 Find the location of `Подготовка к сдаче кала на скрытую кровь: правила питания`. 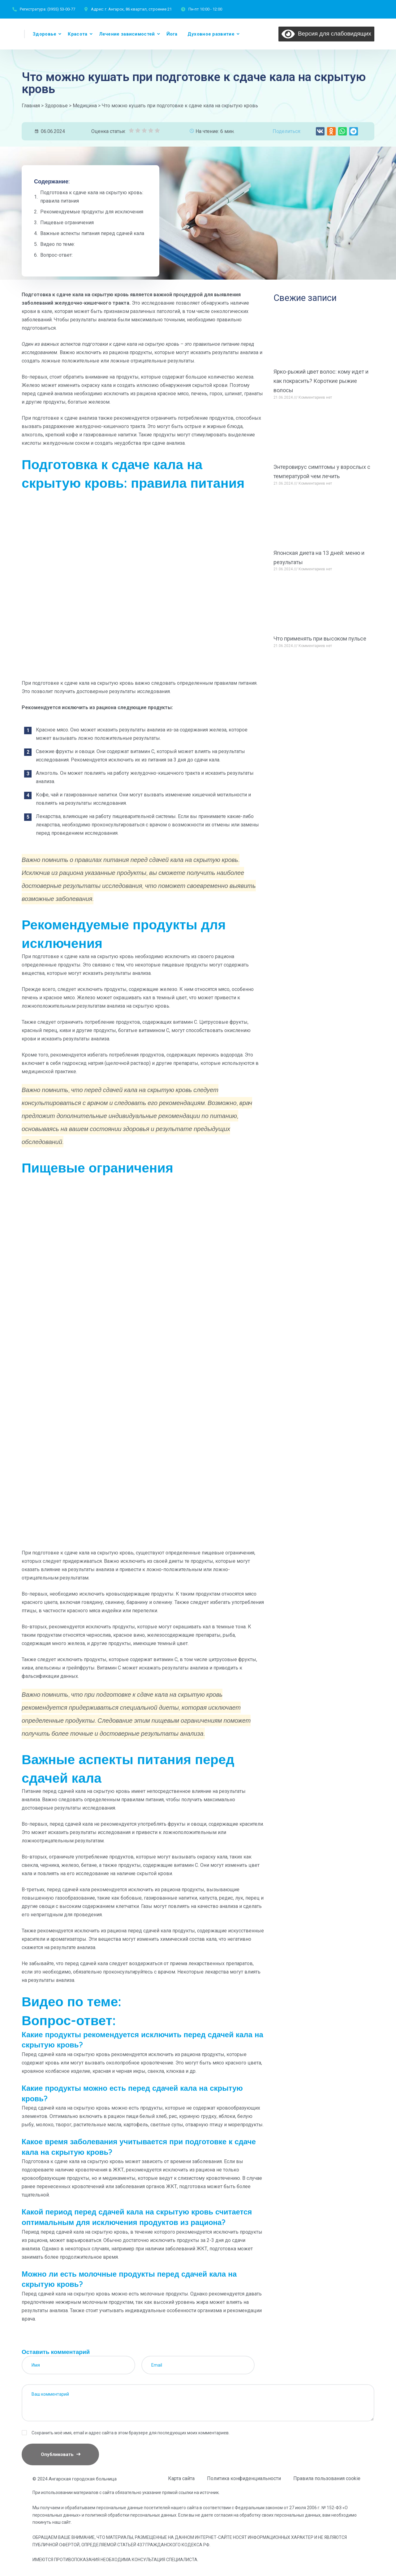

Подготовка к сдаче кала на скрытую кровь: правила питания is located at coordinates (91, 197).